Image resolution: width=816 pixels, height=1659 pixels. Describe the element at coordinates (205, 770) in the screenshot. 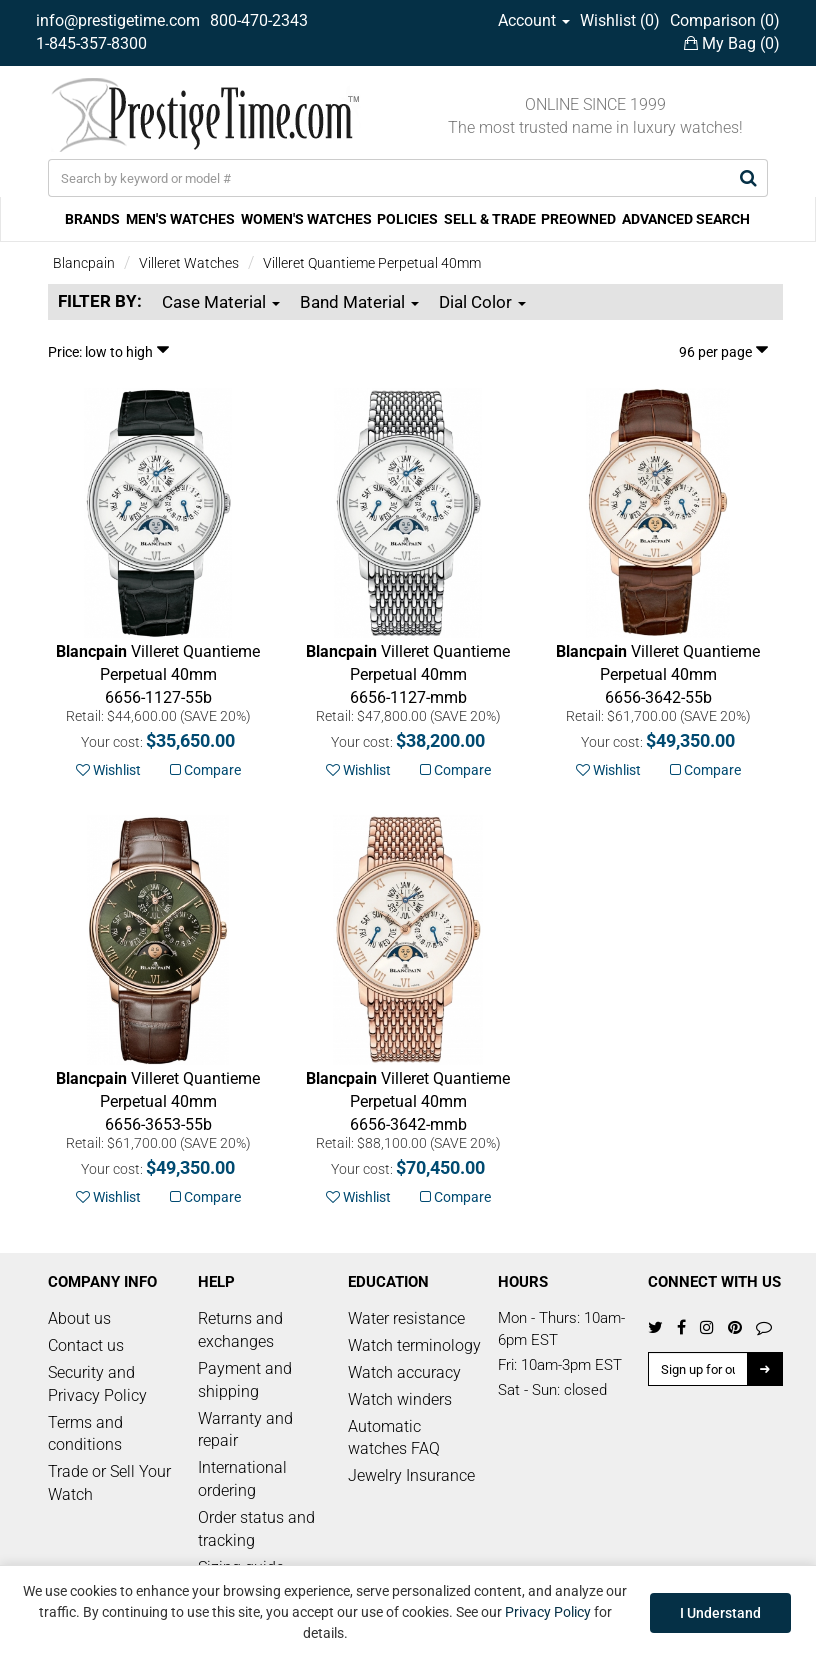

I see `Compare` at that location.